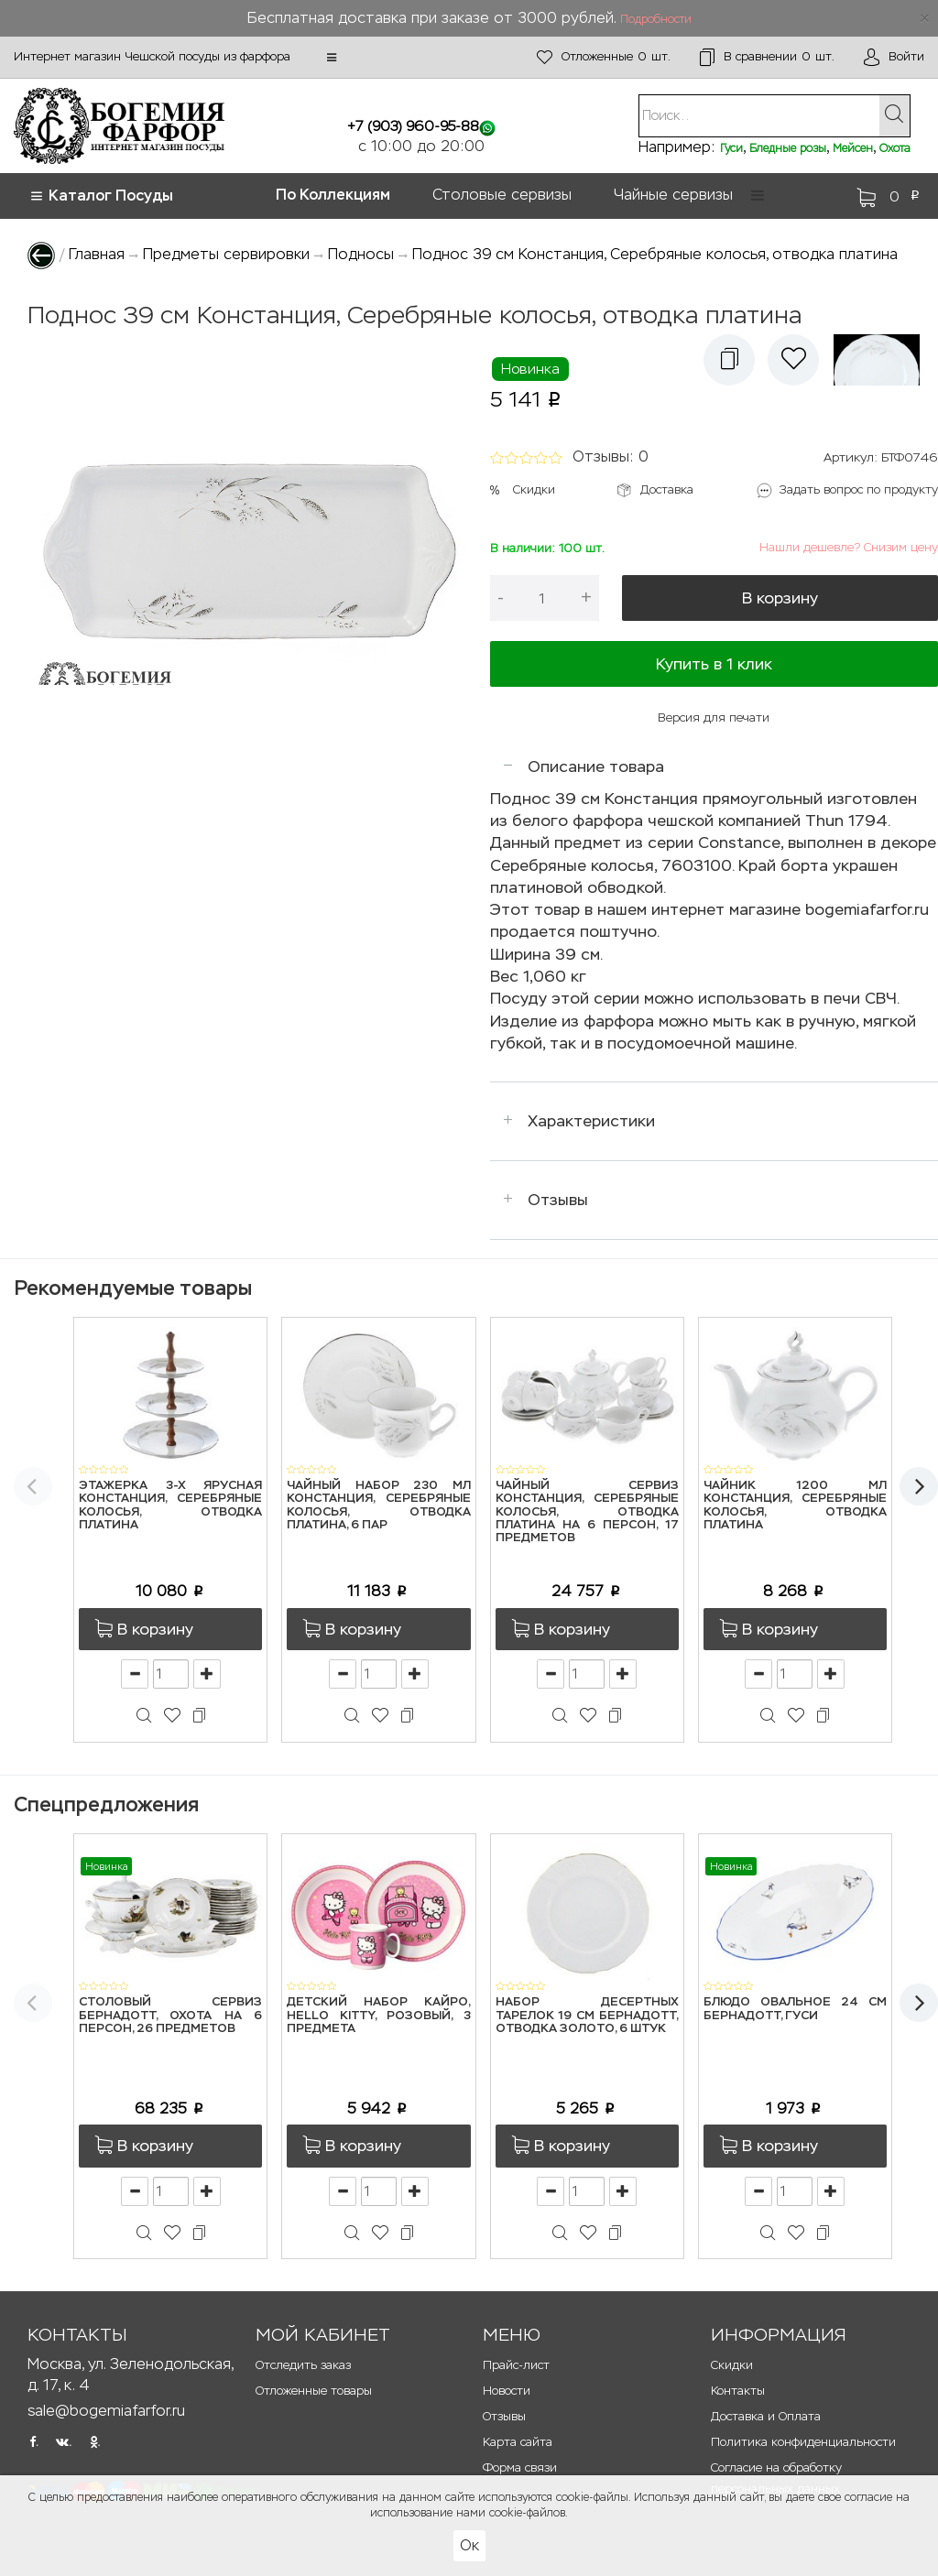  What do you see at coordinates (895, 148) in the screenshot?
I see `Охота` at bounding box center [895, 148].